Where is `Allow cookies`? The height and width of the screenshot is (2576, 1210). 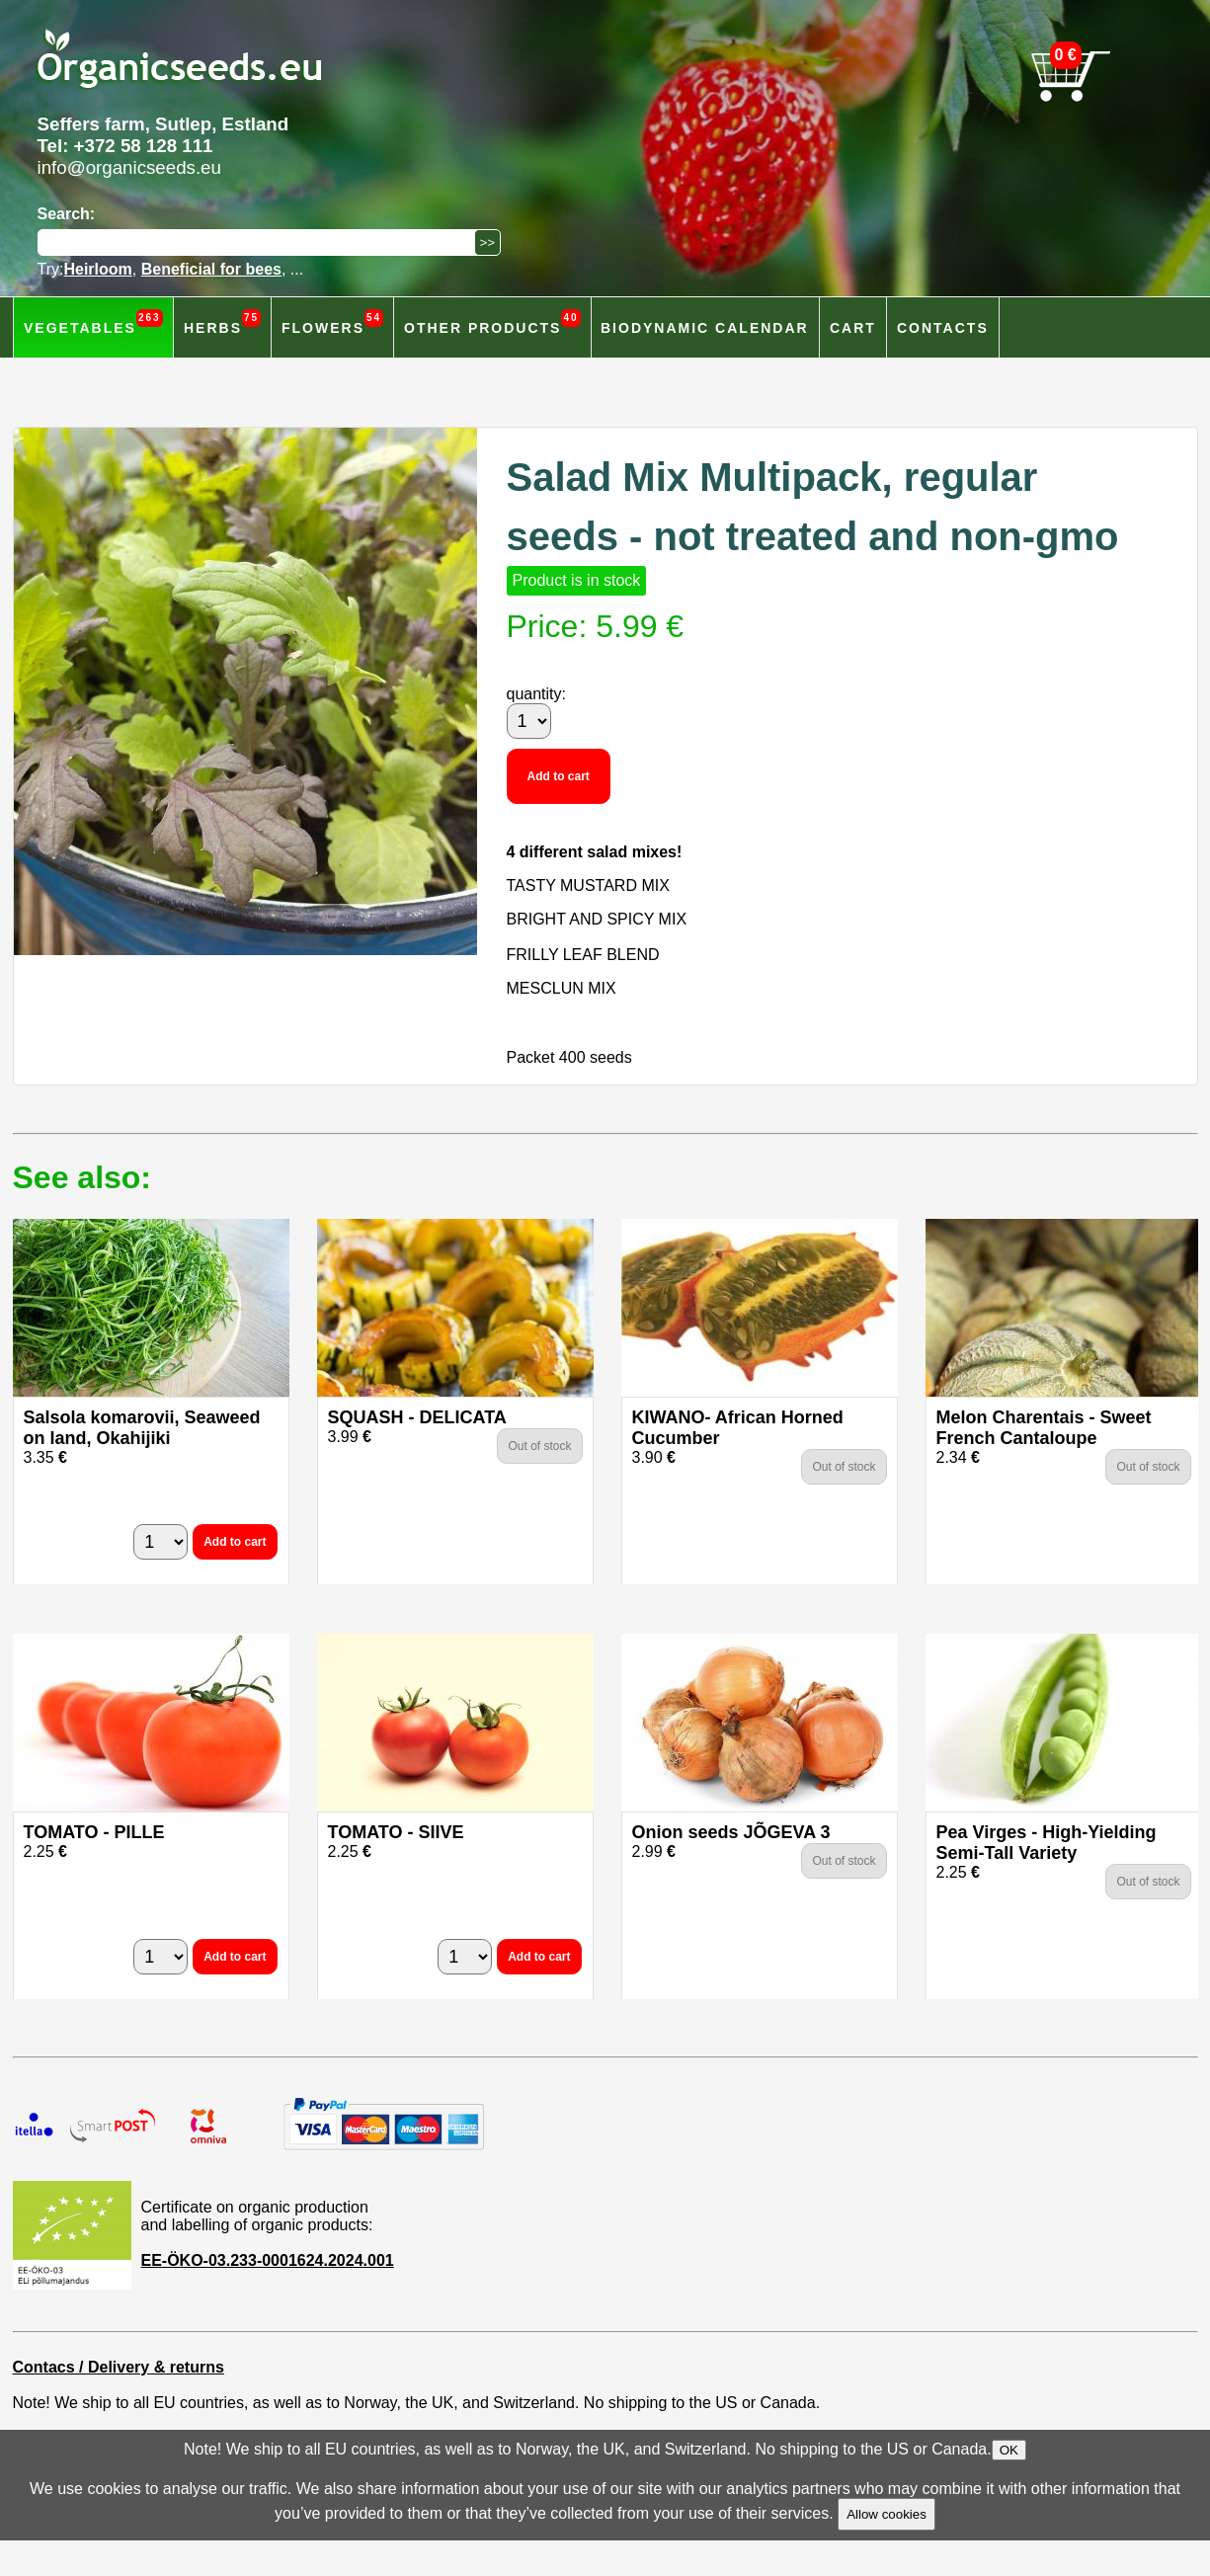 Allow cookies is located at coordinates (887, 2514).